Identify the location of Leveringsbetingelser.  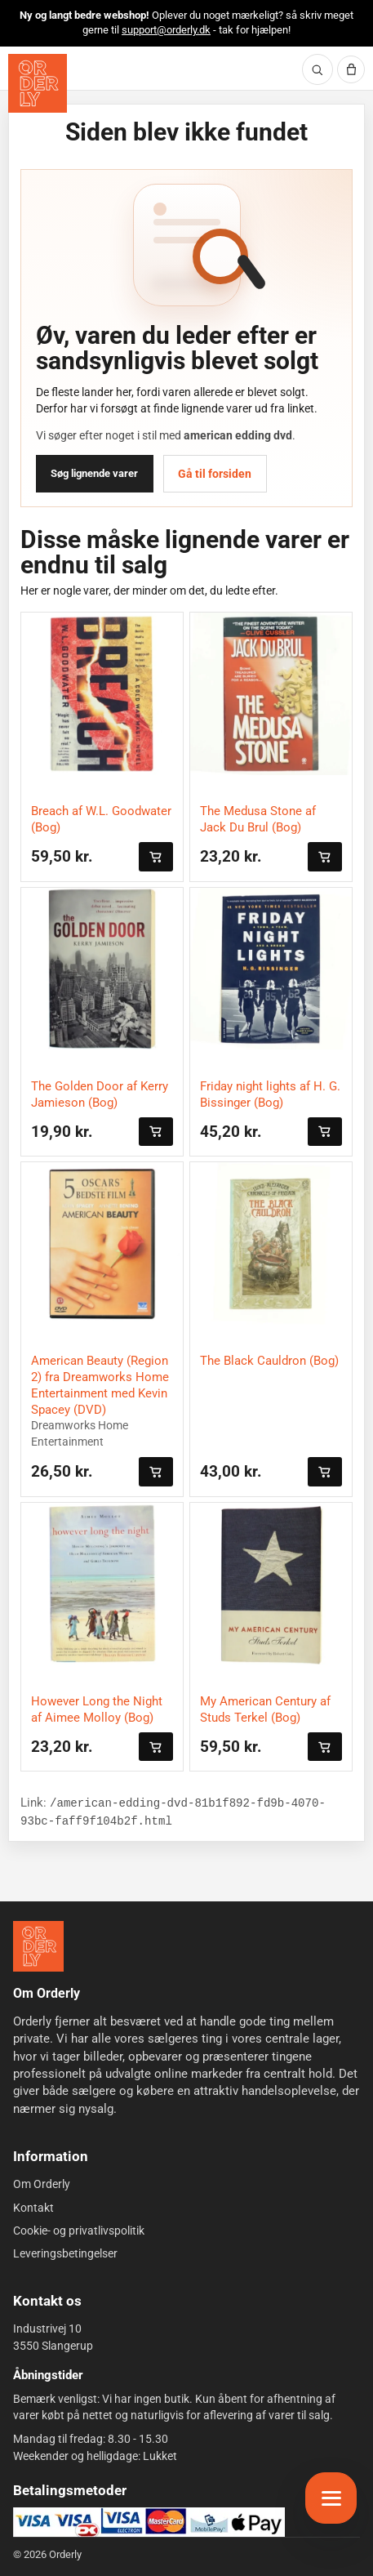
(65, 2253).